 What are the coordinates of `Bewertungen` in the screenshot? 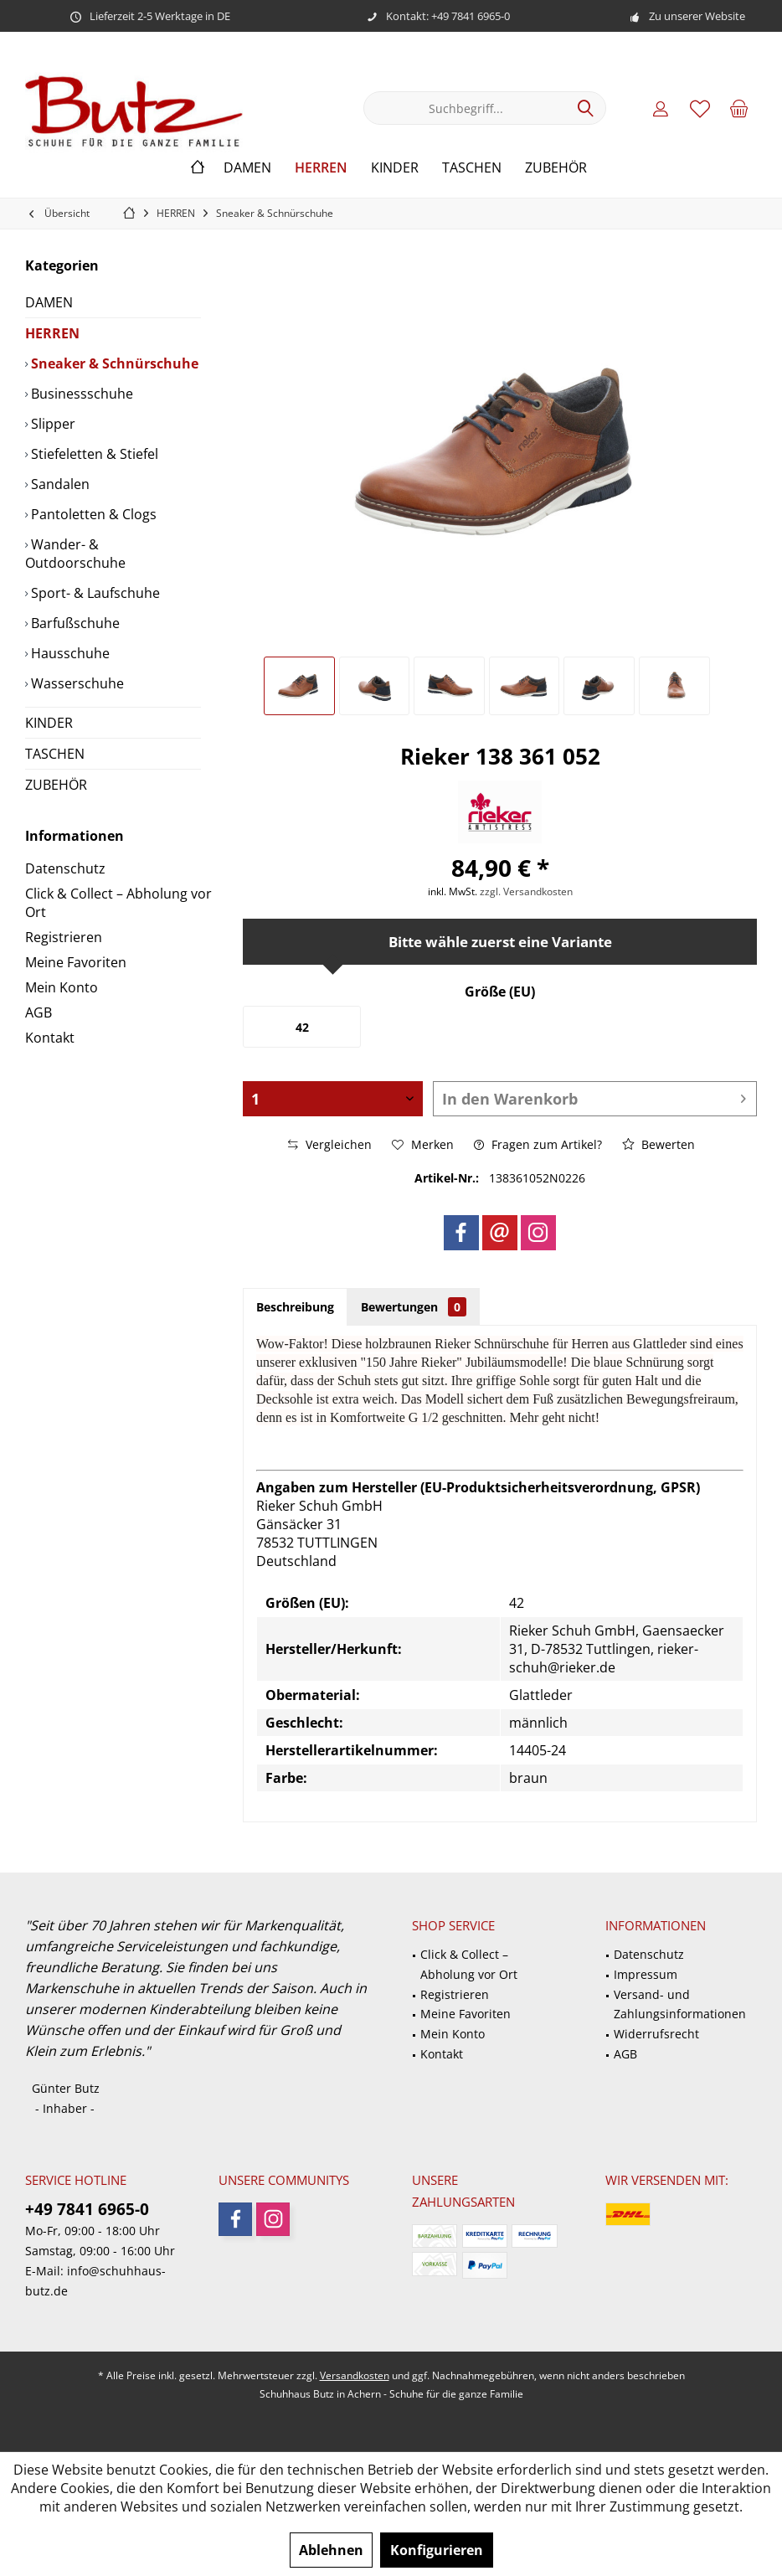 It's located at (413, 1306).